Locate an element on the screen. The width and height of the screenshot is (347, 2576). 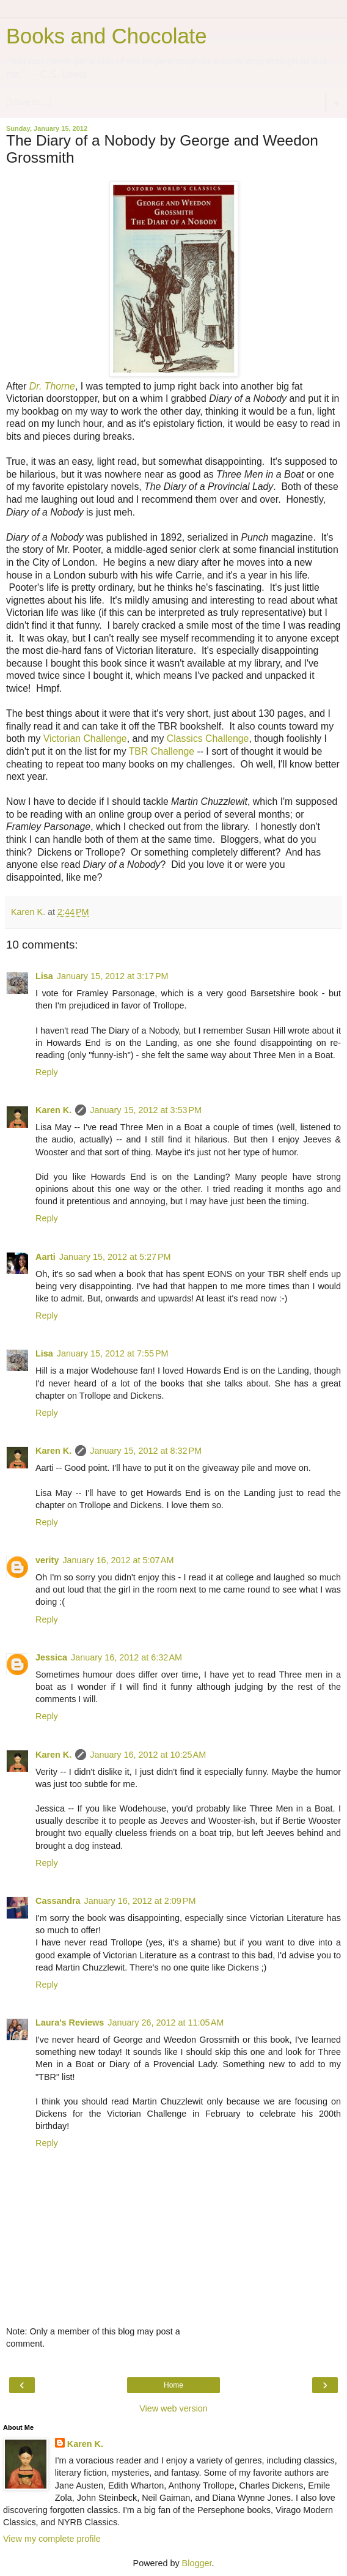
Blogger is located at coordinates (197, 2563).